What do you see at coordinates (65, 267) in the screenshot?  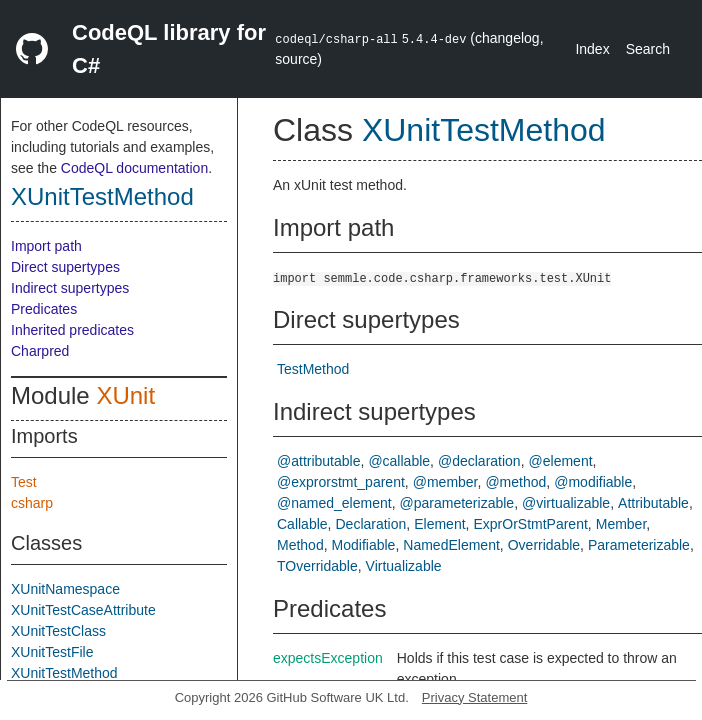 I see `Direct supertypes` at bounding box center [65, 267].